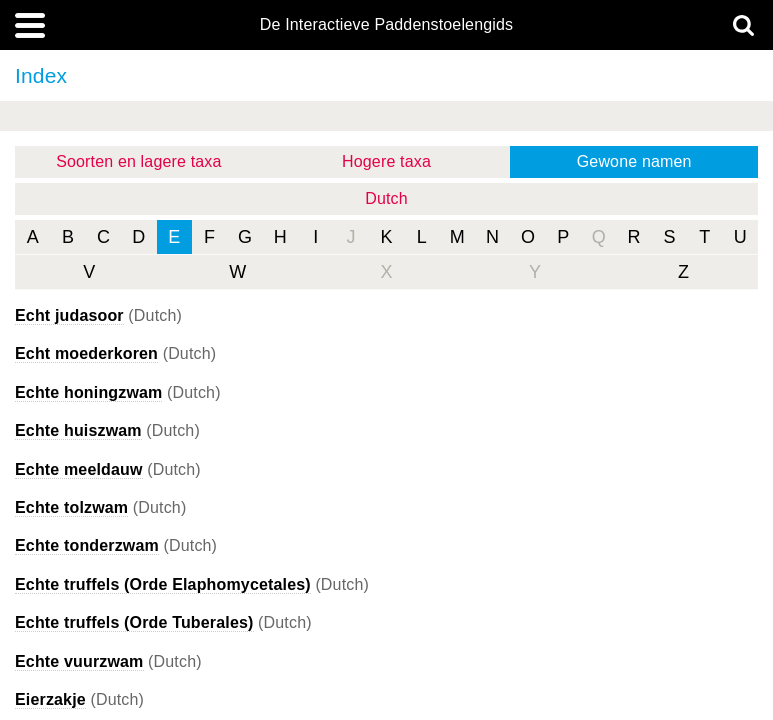  What do you see at coordinates (78, 430) in the screenshot?
I see `Echte huiszwam` at bounding box center [78, 430].